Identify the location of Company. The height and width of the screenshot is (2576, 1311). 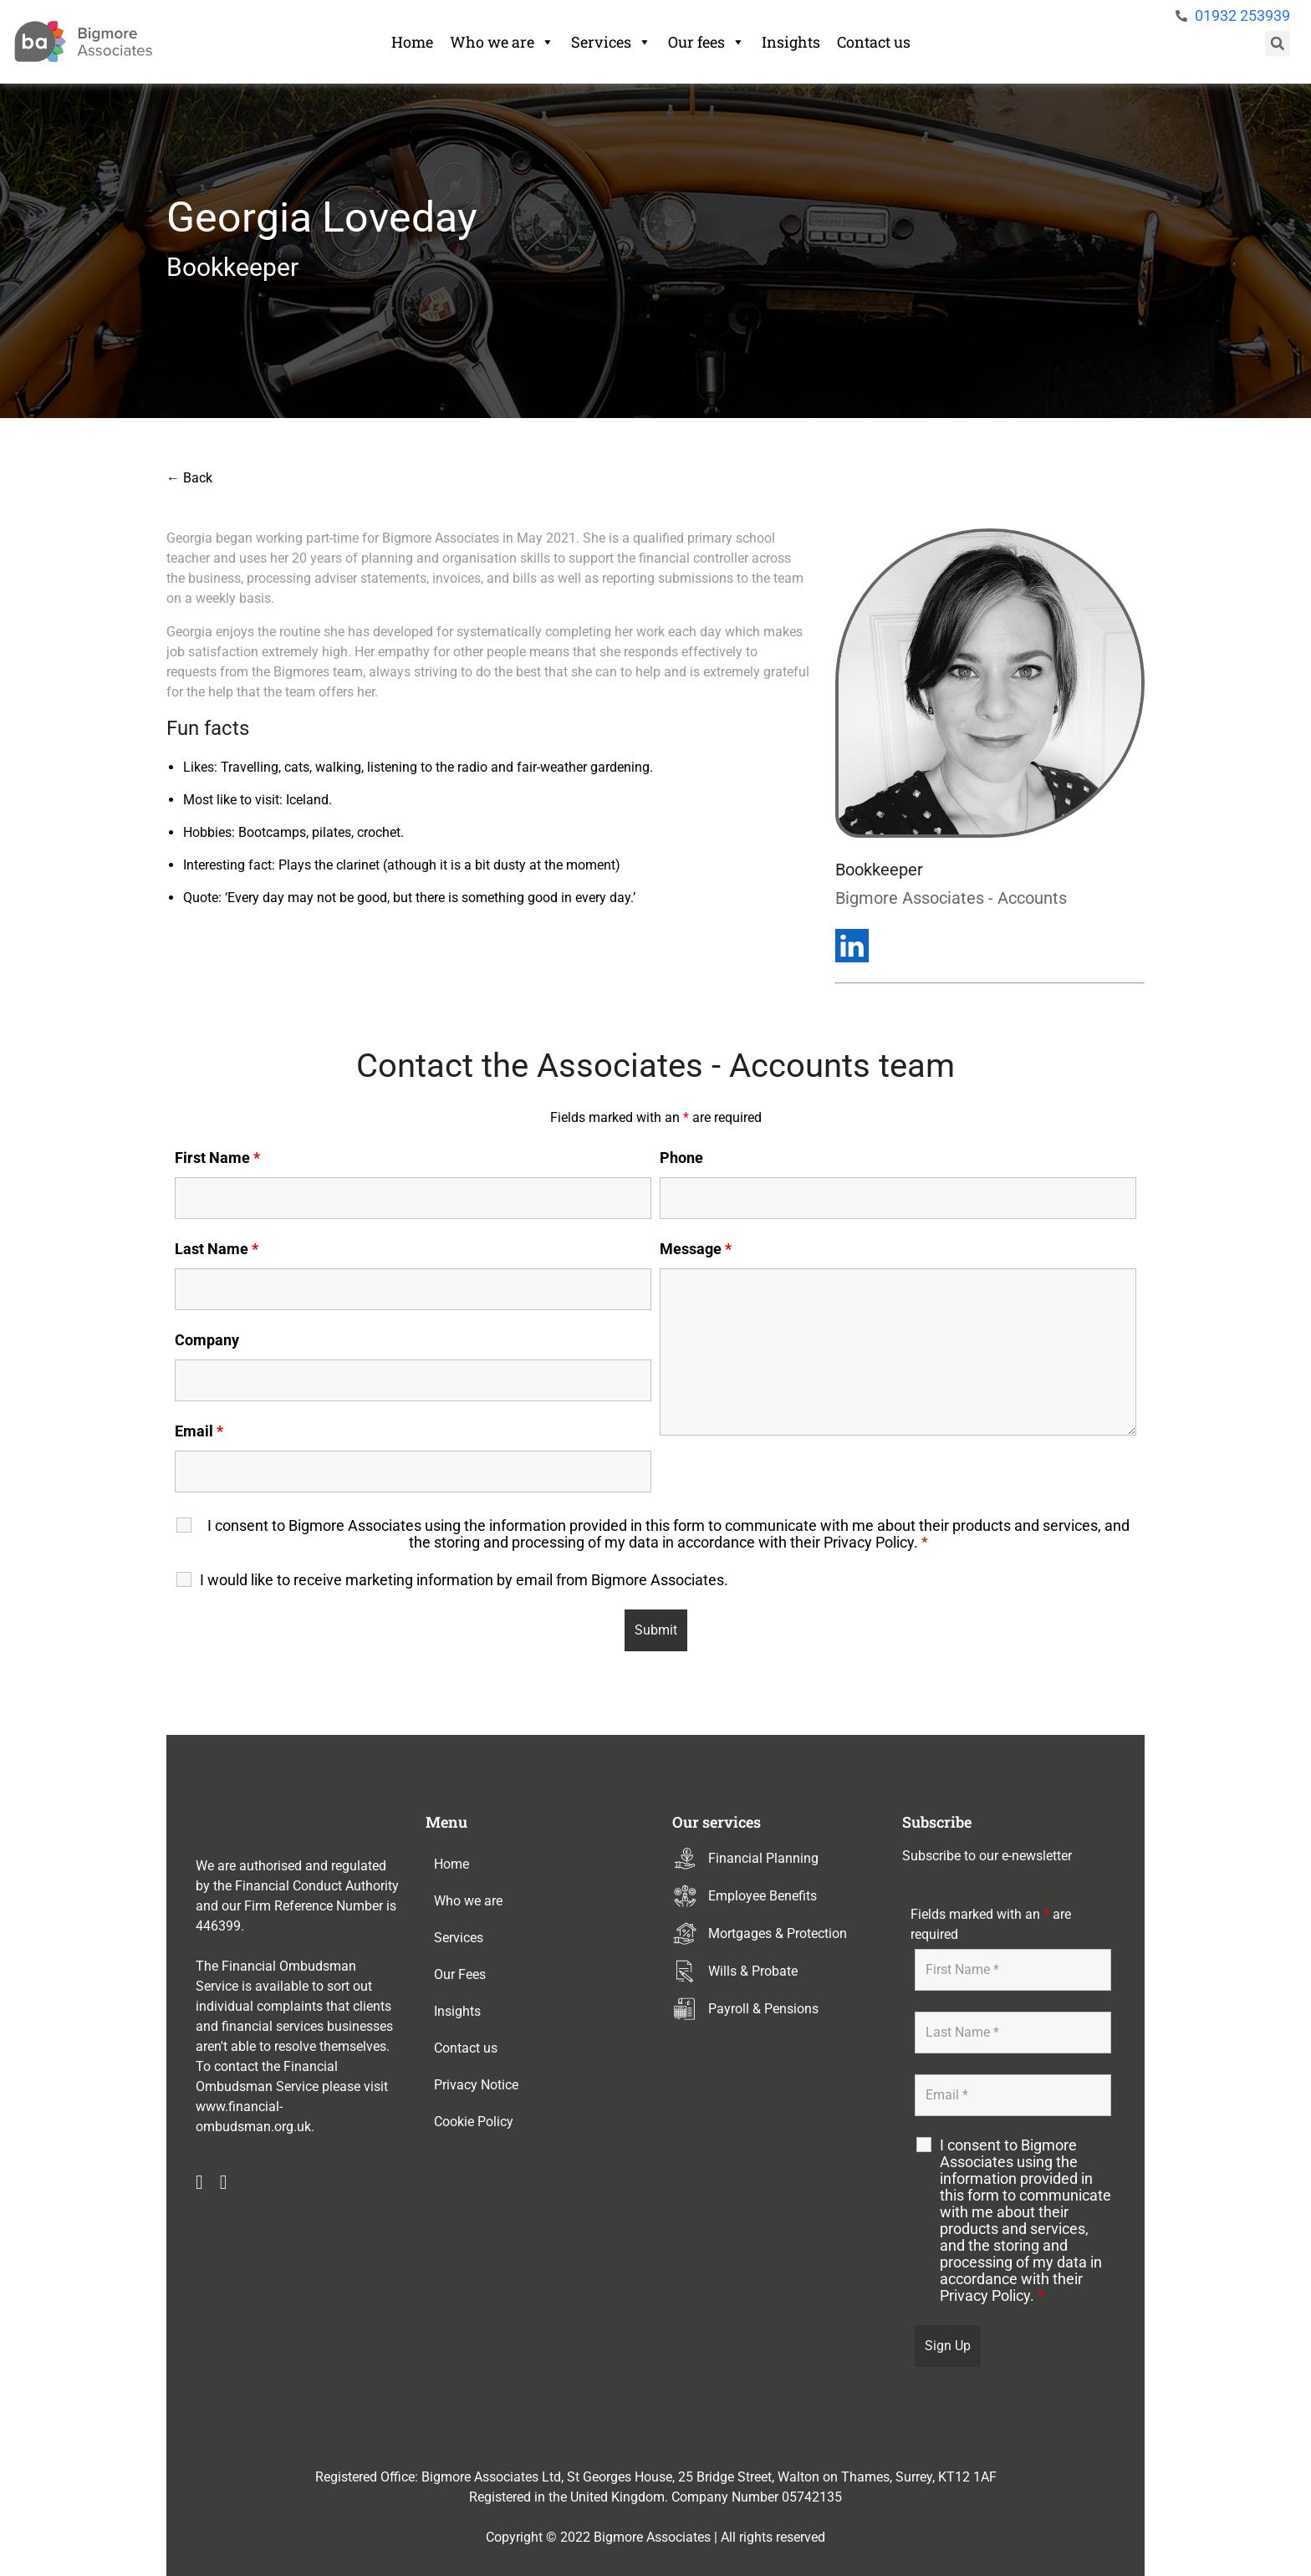
(207, 1340).